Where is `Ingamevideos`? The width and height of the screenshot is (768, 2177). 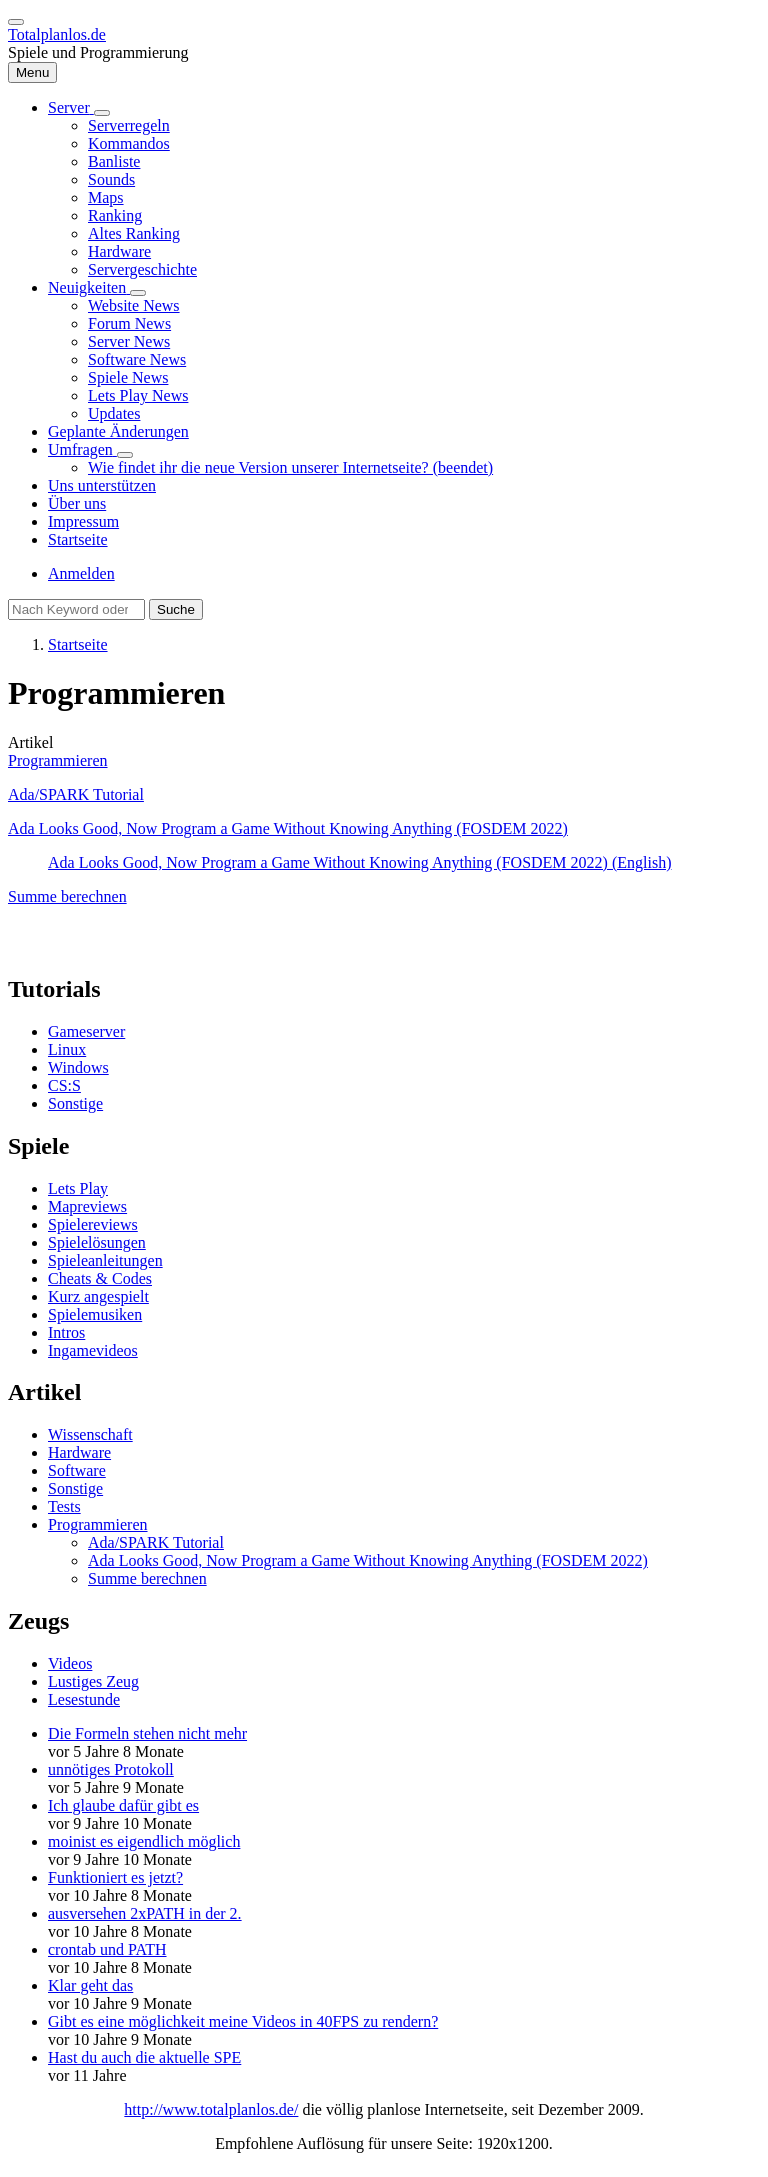
Ingamevideos is located at coordinates (93, 1350).